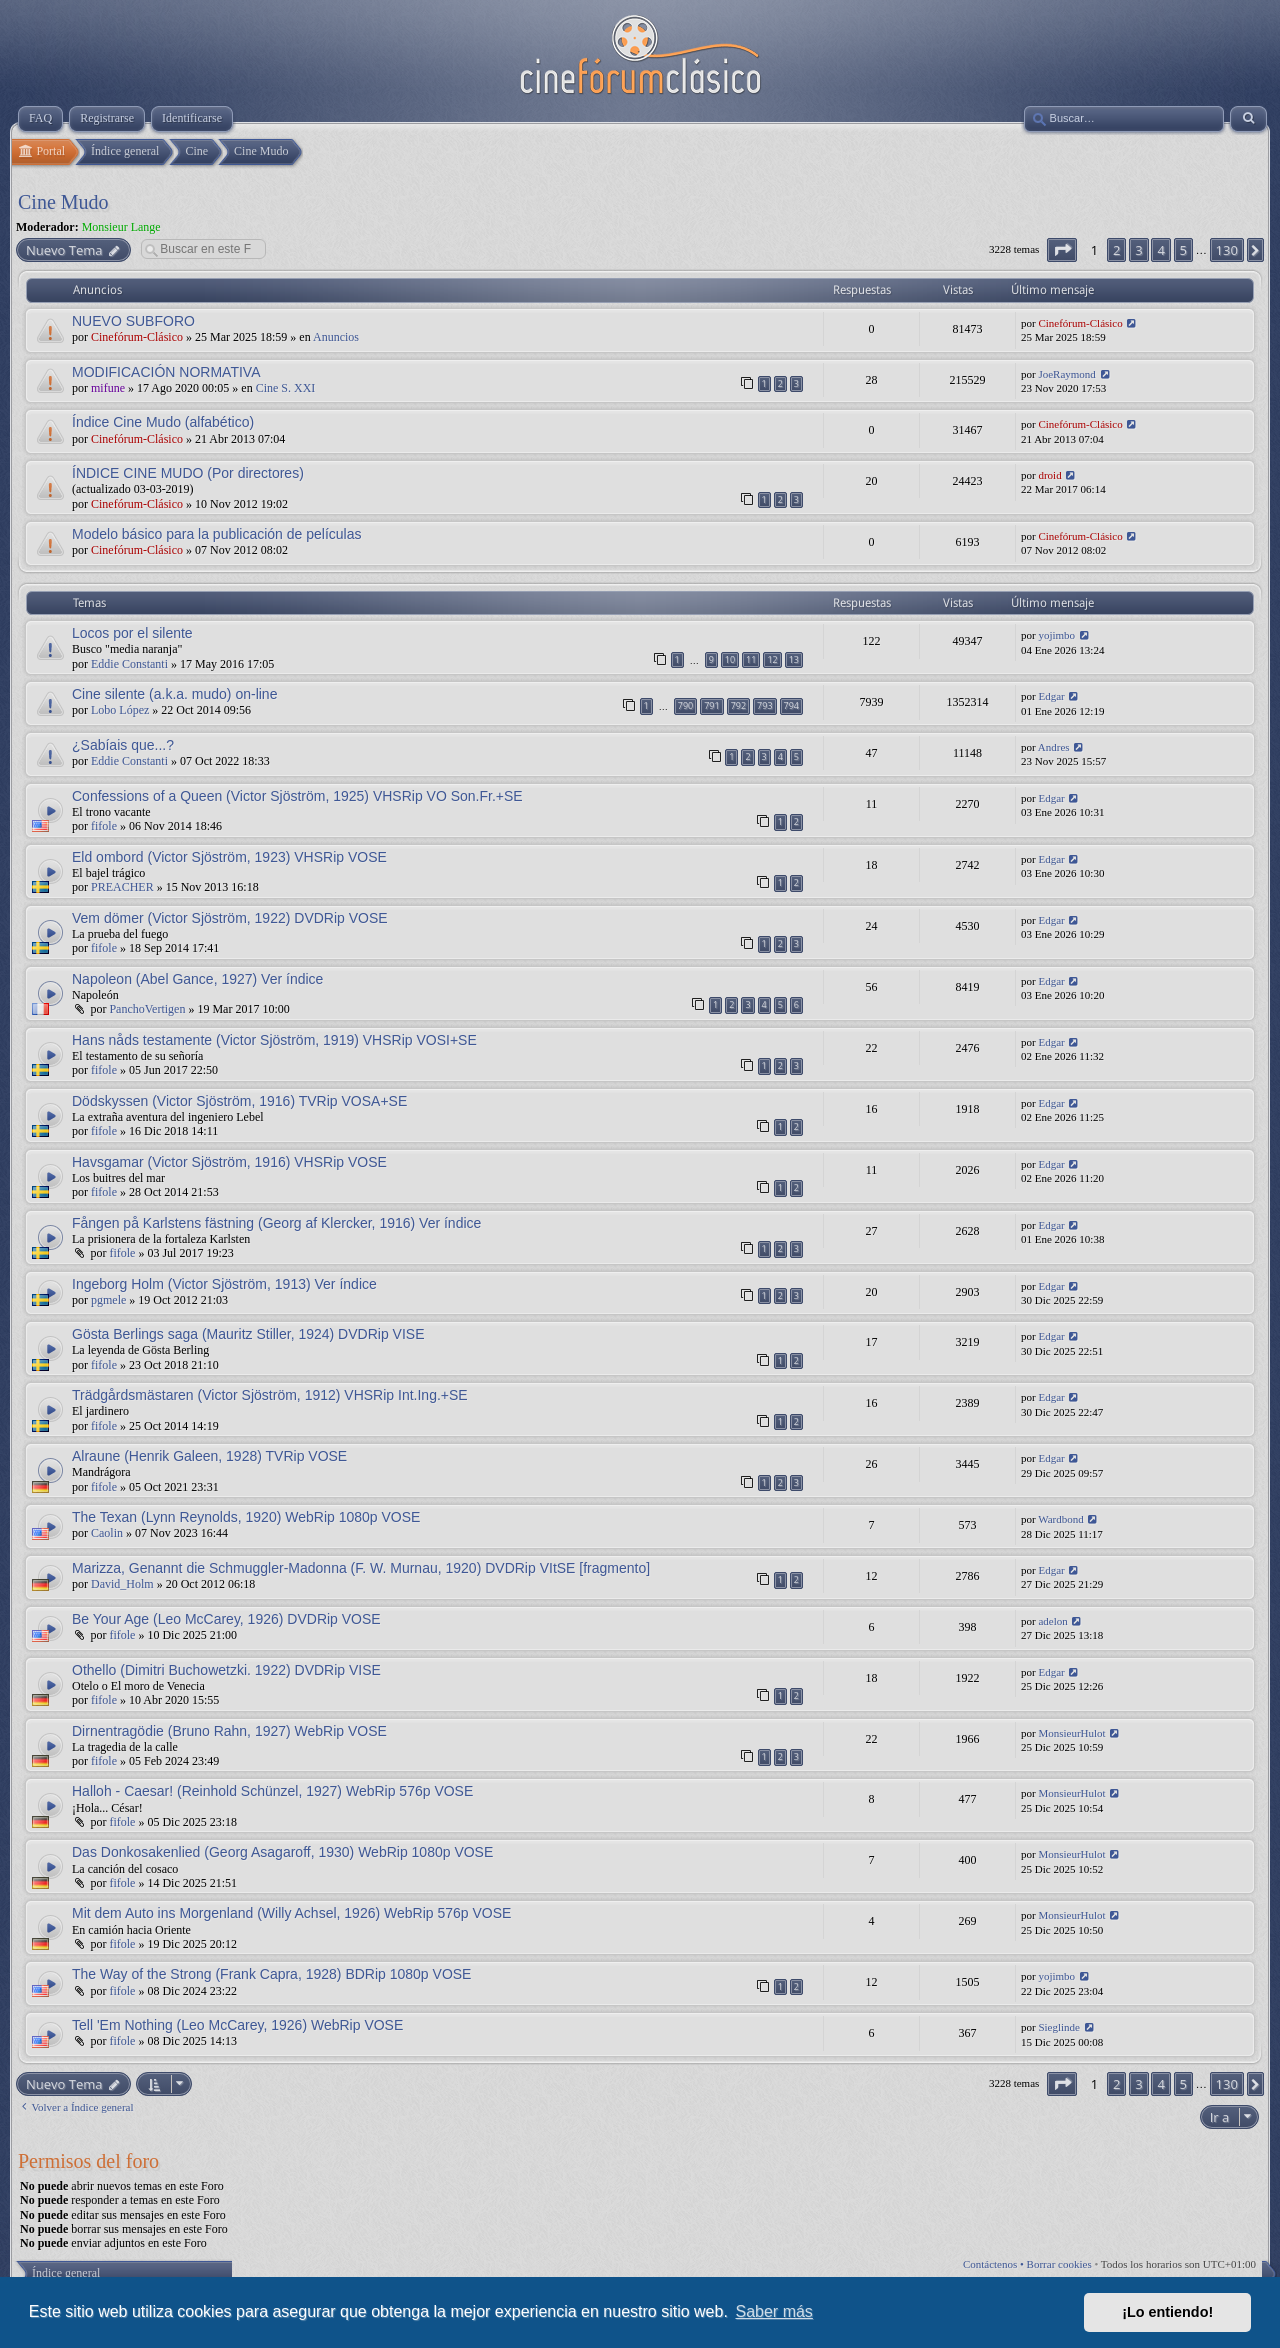 Image resolution: width=1280 pixels, height=2348 pixels. What do you see at coordinates (246, 1517) in the screenshot?
I see `The Texan (Lynn Reynolds, 1920) WebRip 1080p VOSE` at bounding box center [246, 1517].